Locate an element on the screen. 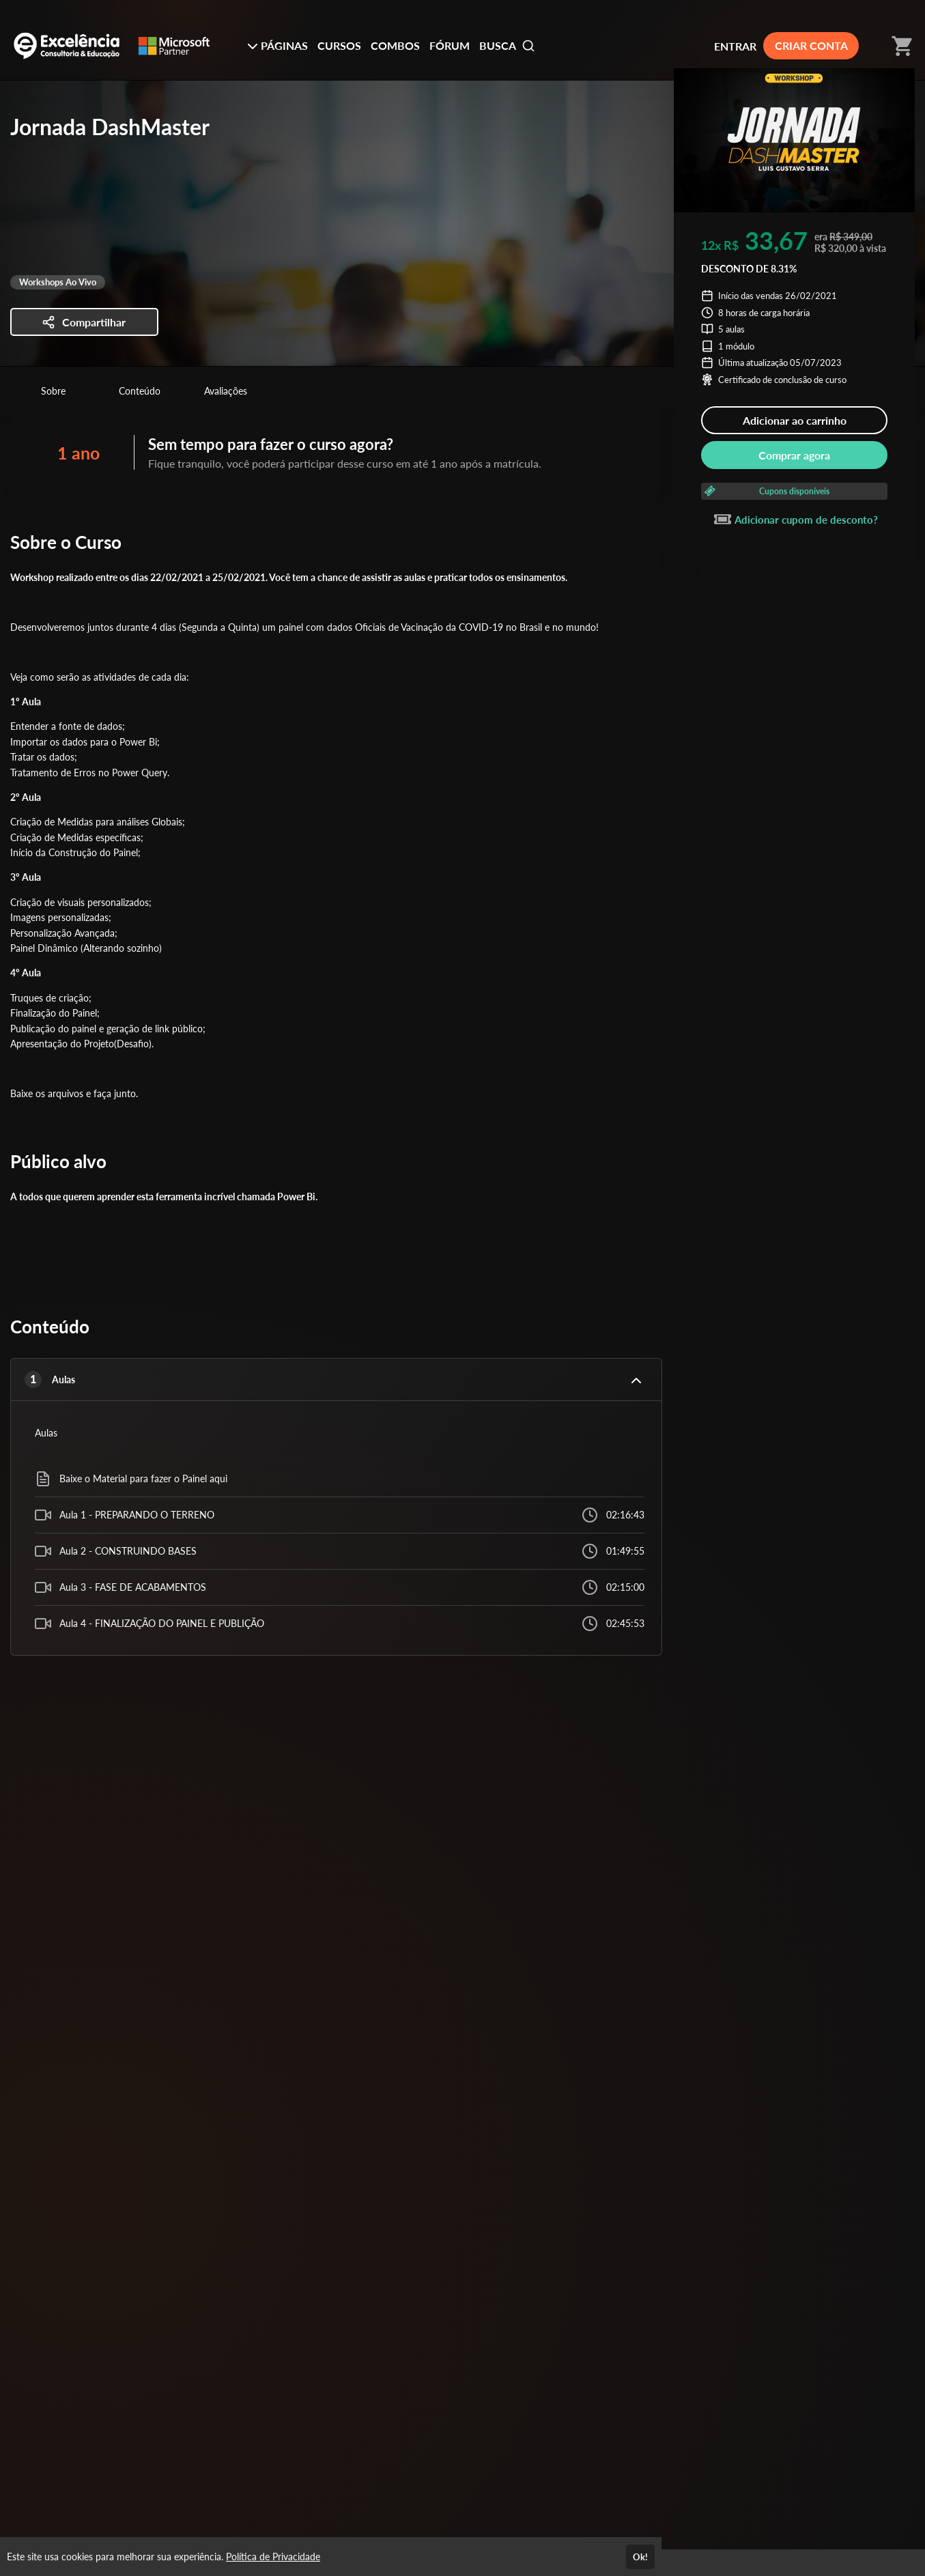  Política de Privacidade is located at coordinates (273, 2556).